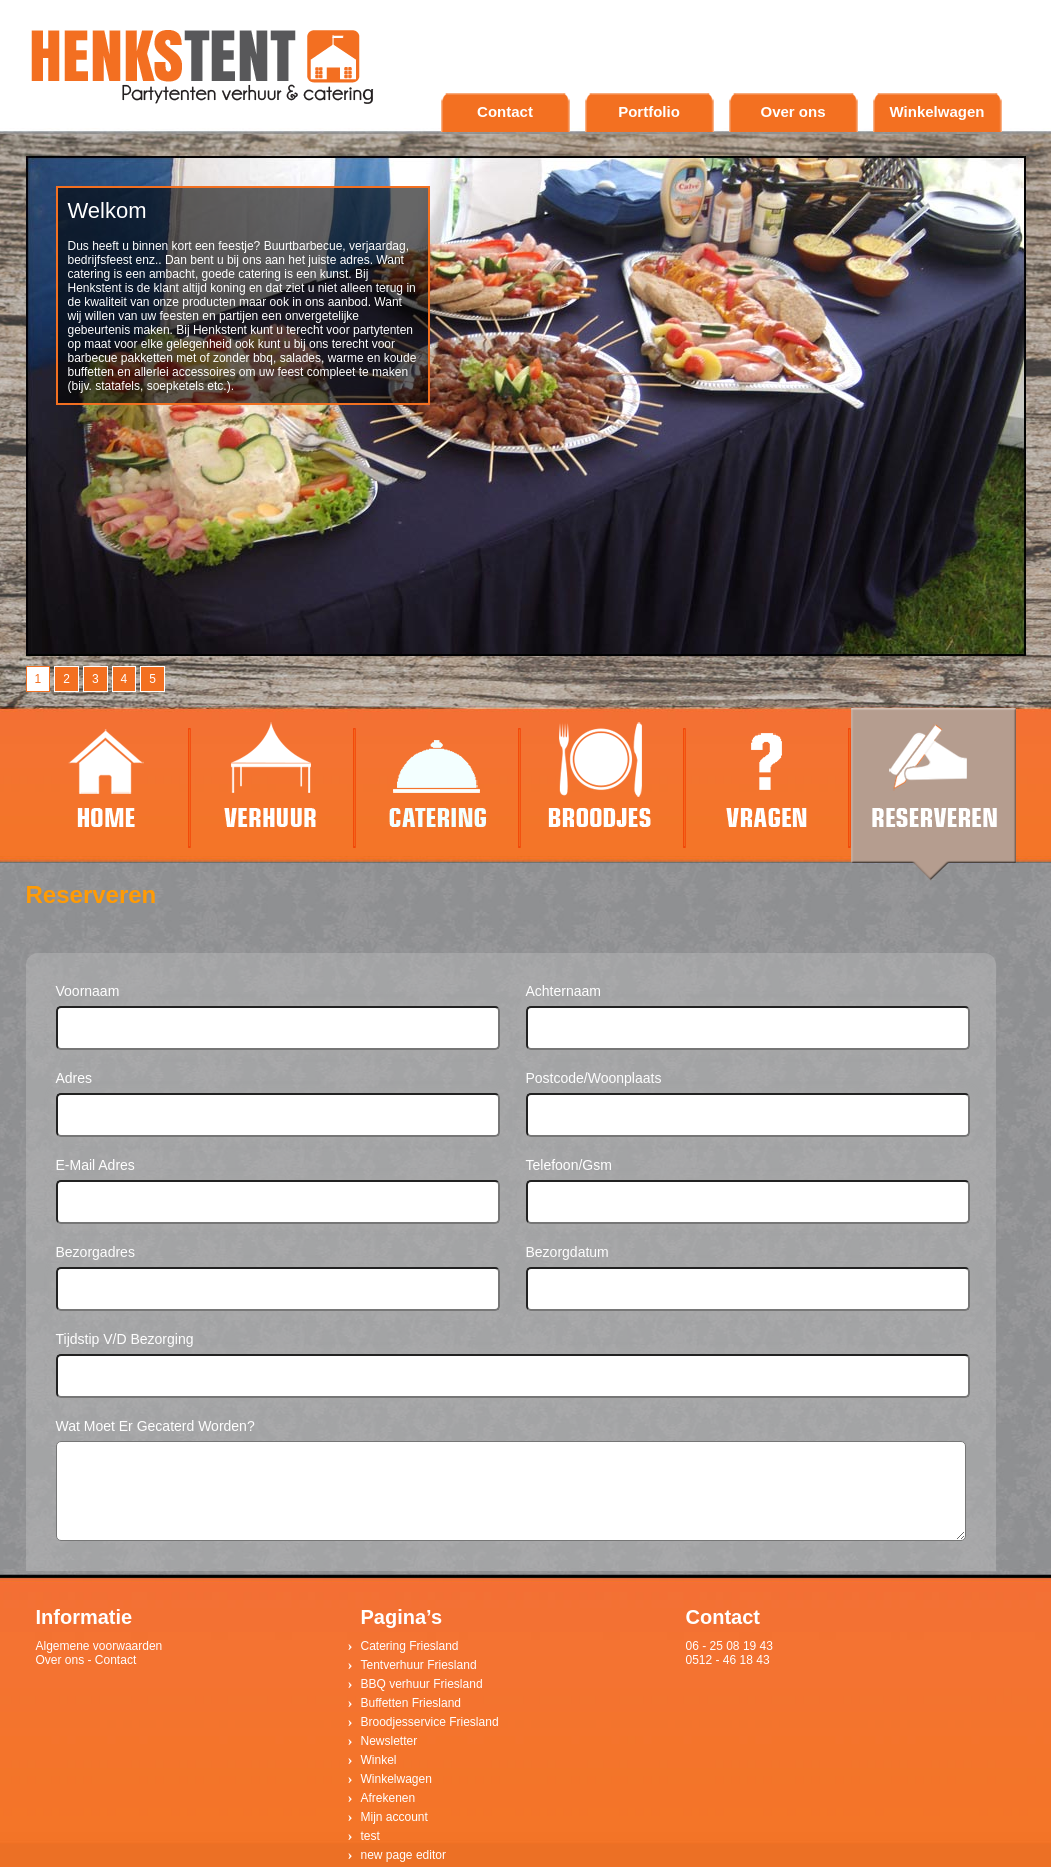 This screenshot has height=1867, width=1051. I want to click on Portfolio, so click(649, 111).